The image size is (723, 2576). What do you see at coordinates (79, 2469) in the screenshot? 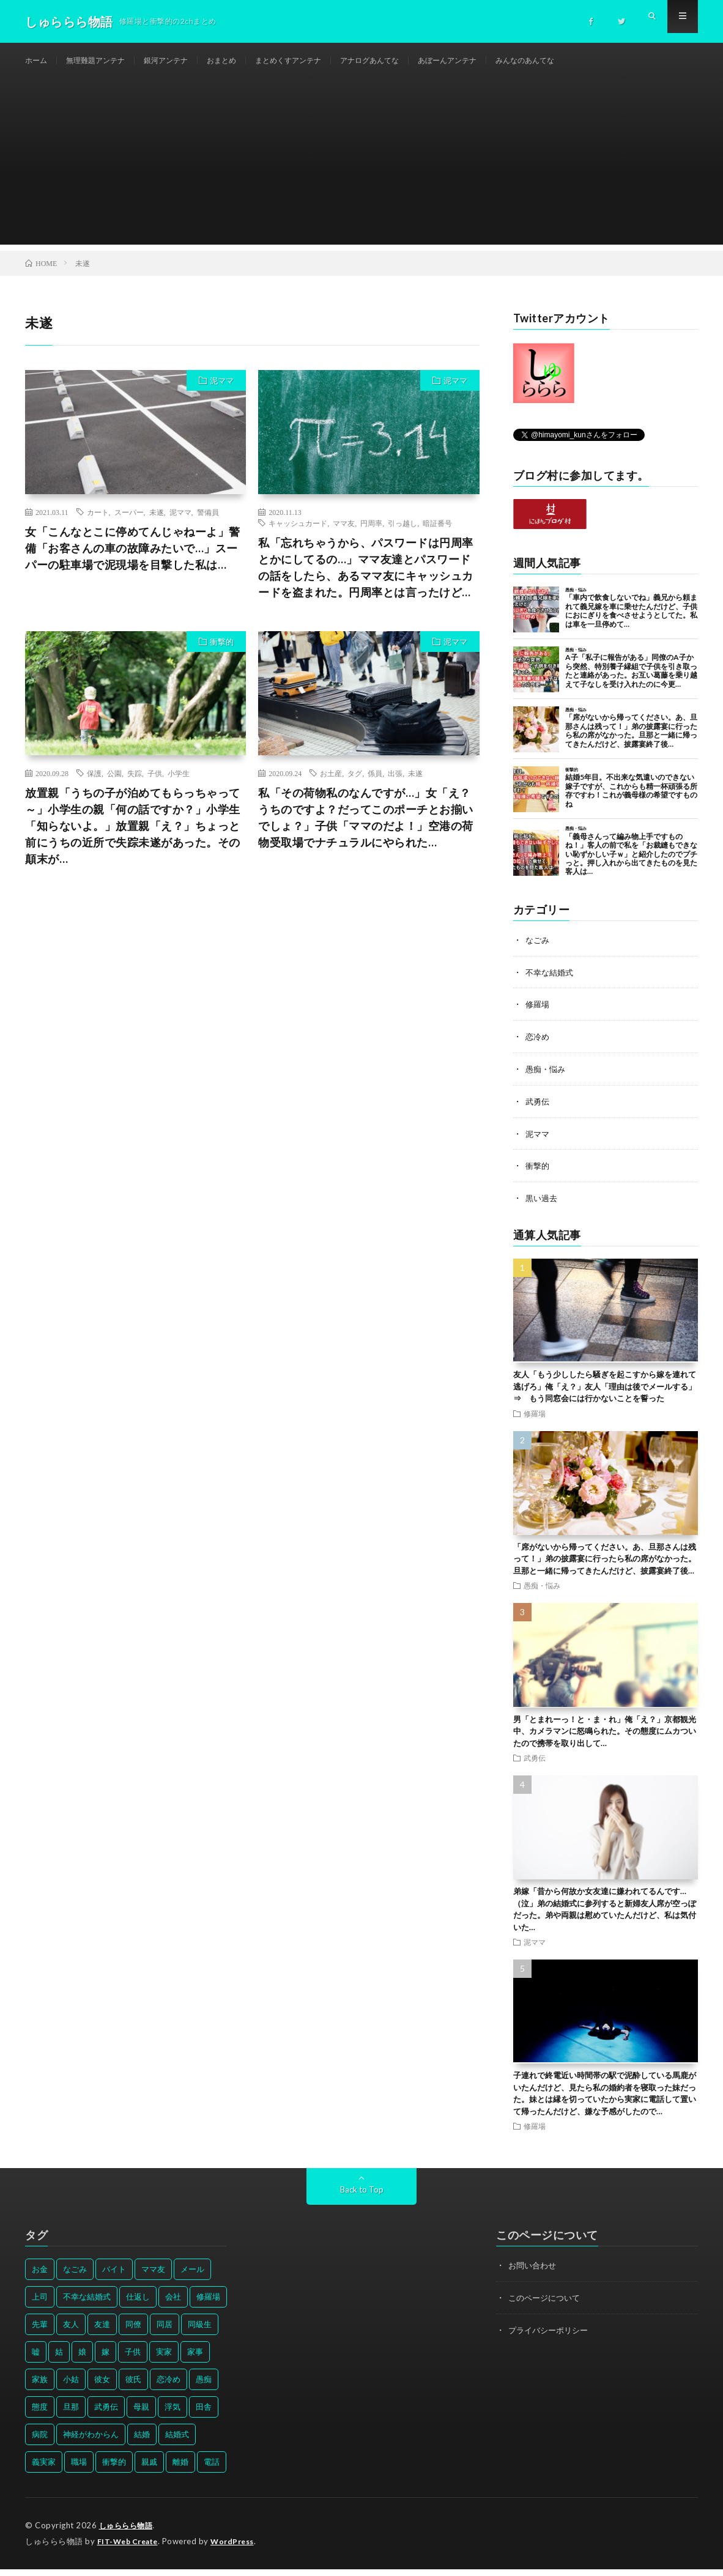
I see `職場 [職場 (37個の項目)]` at bounding box center [79, 2469].